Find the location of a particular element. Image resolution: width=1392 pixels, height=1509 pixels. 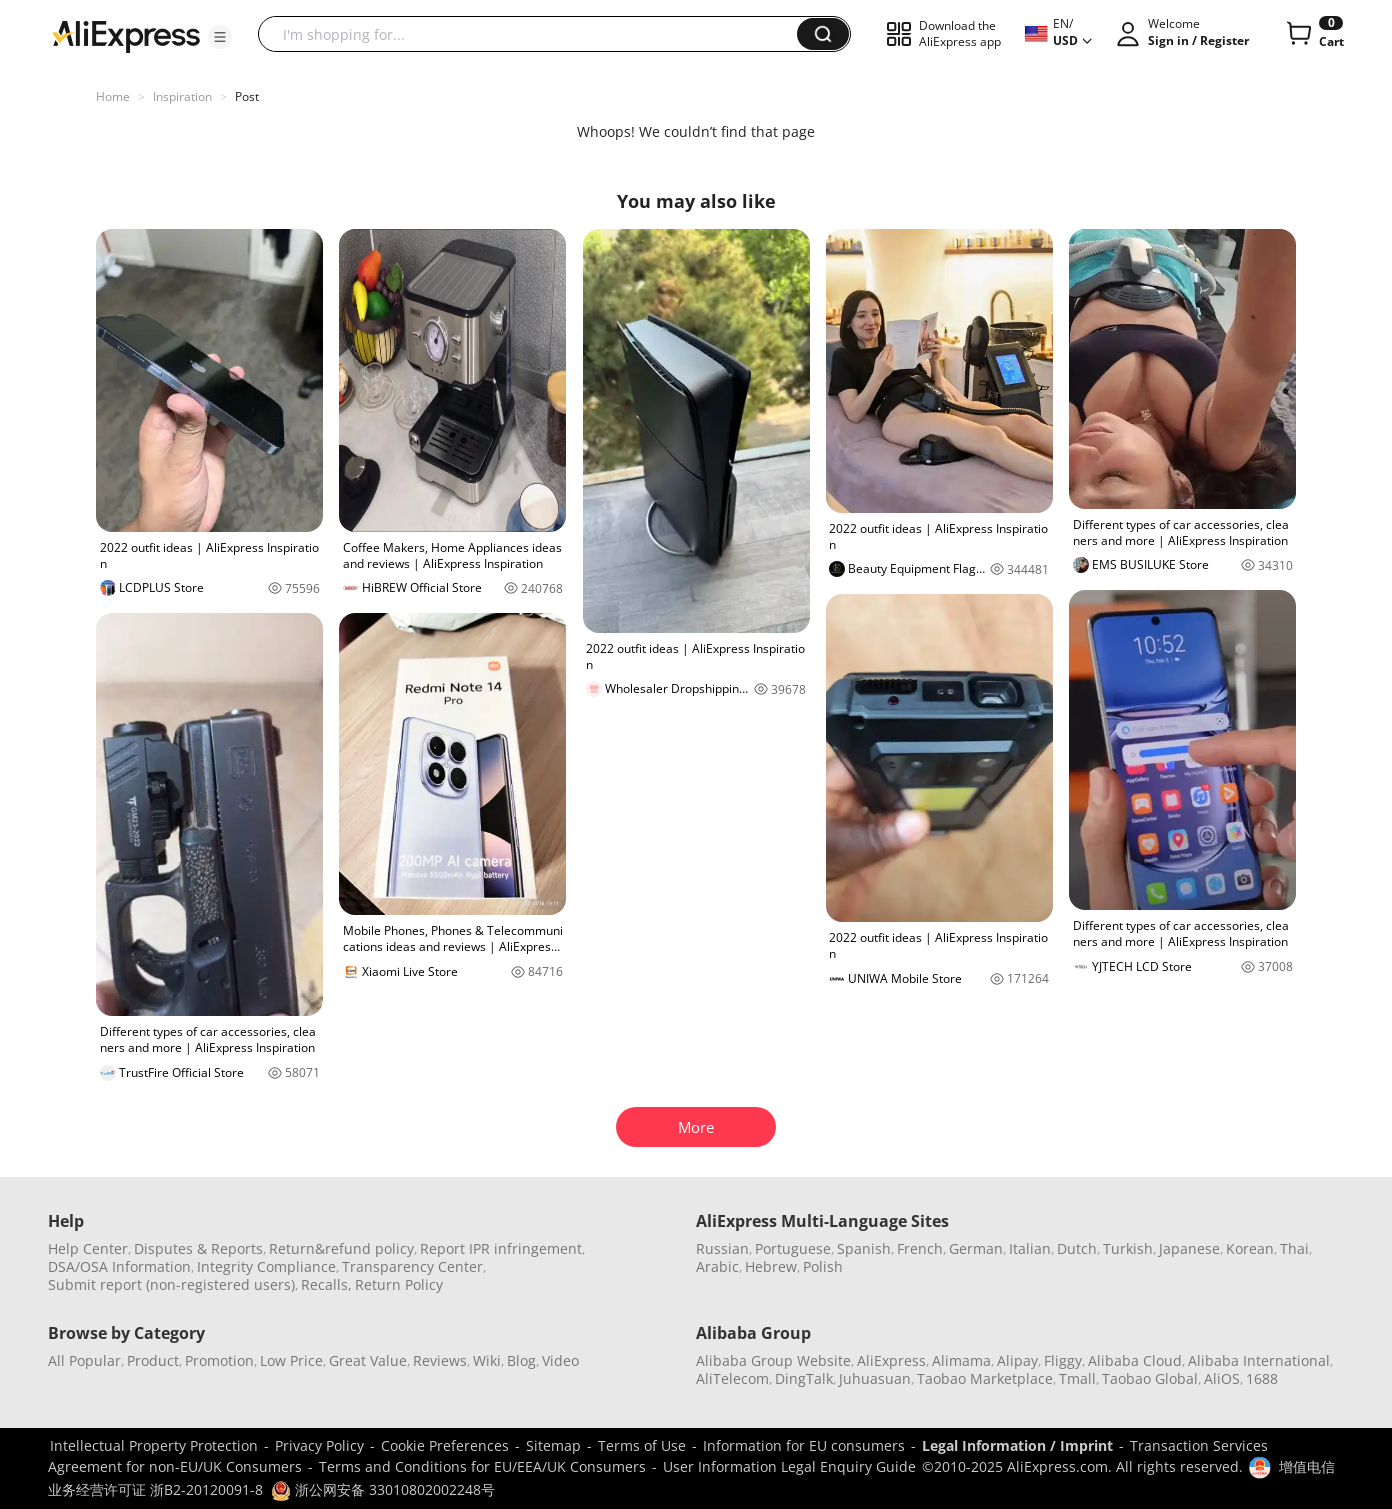

AliExpress is located at coordinates (891, 1360).